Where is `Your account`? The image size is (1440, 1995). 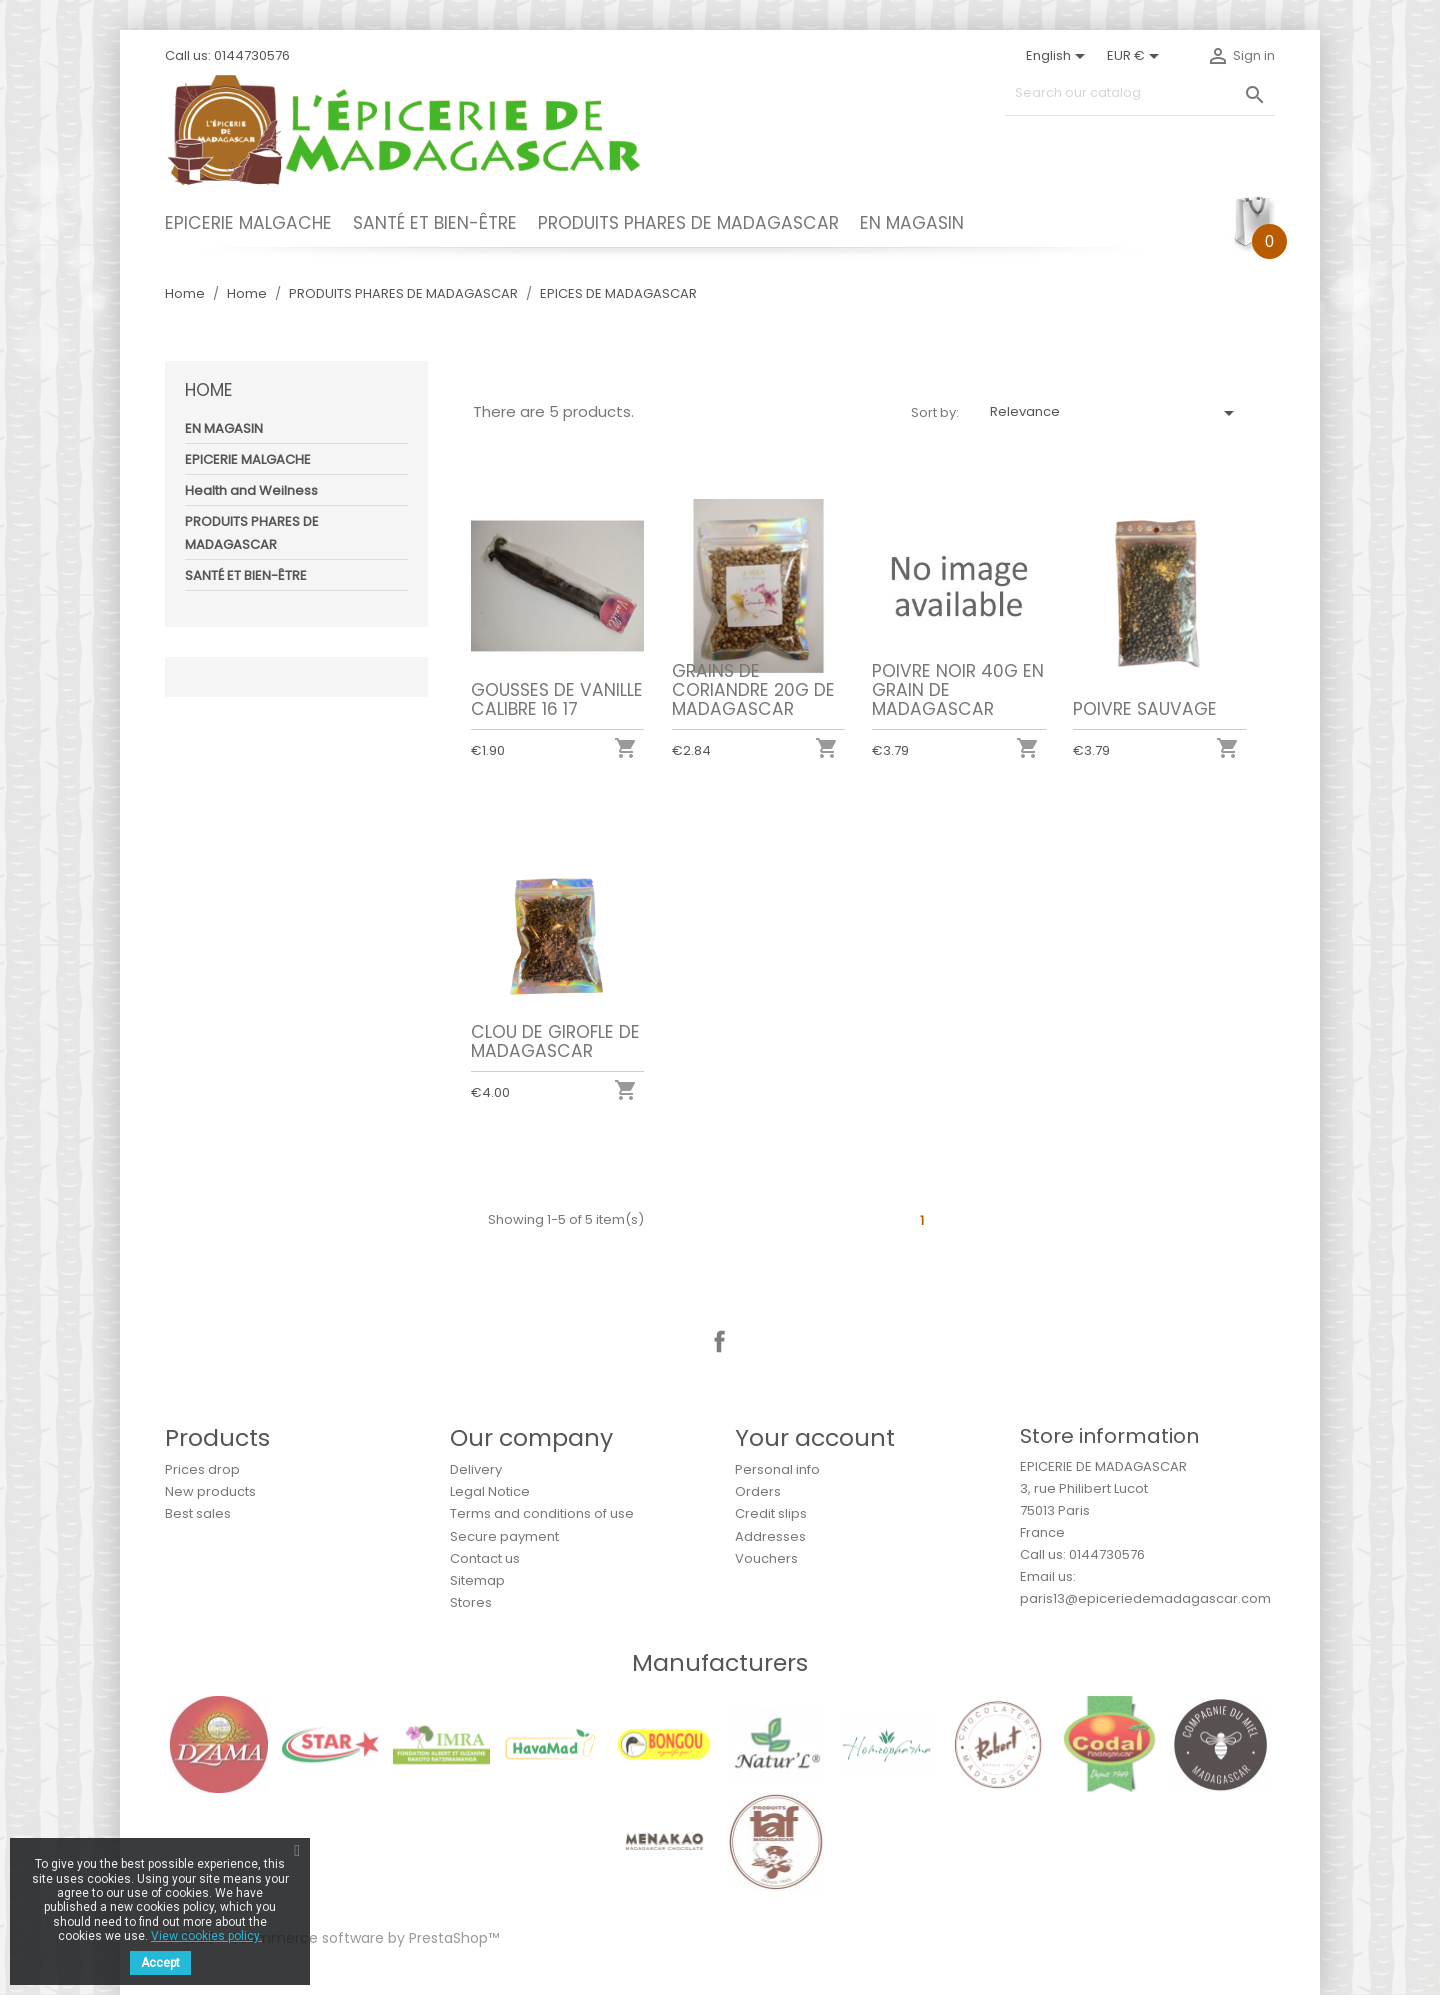 Your account is located at coordinates (815, 1437).